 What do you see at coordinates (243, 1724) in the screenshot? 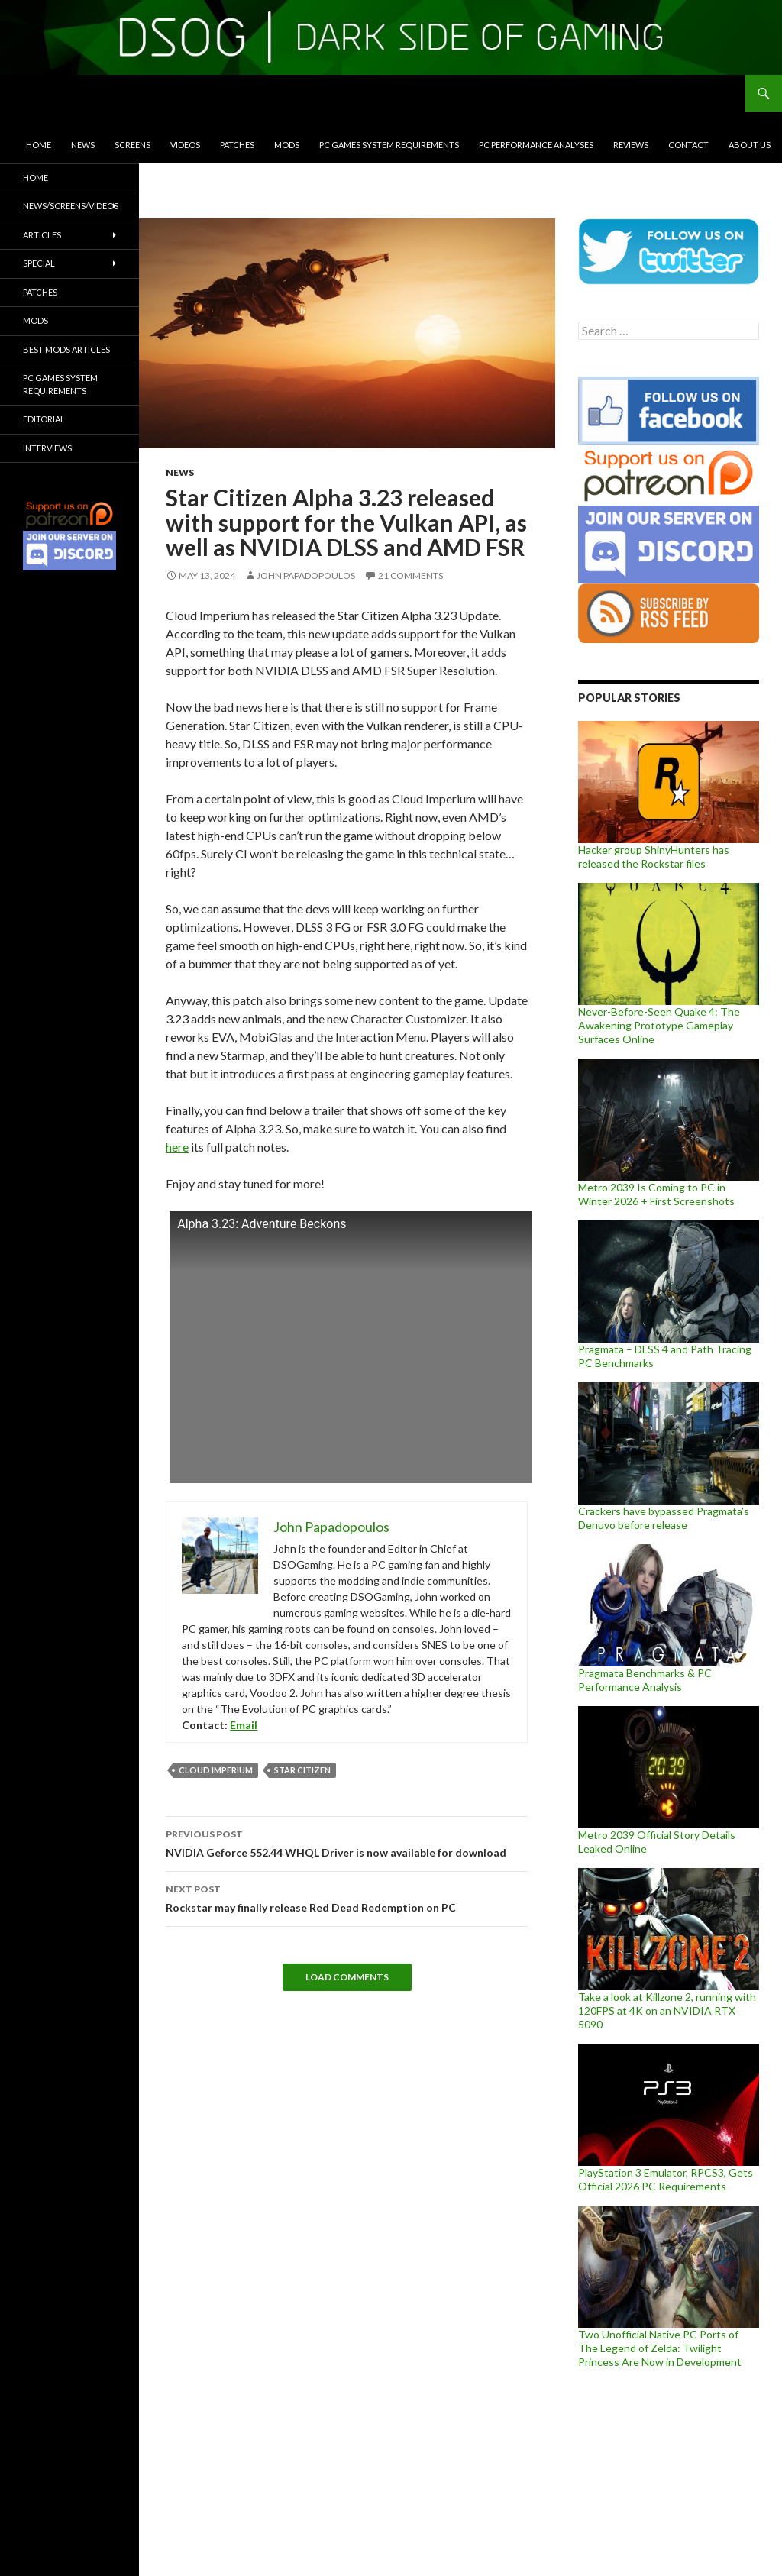
I see `Email` at bounding box center [243, 1724].